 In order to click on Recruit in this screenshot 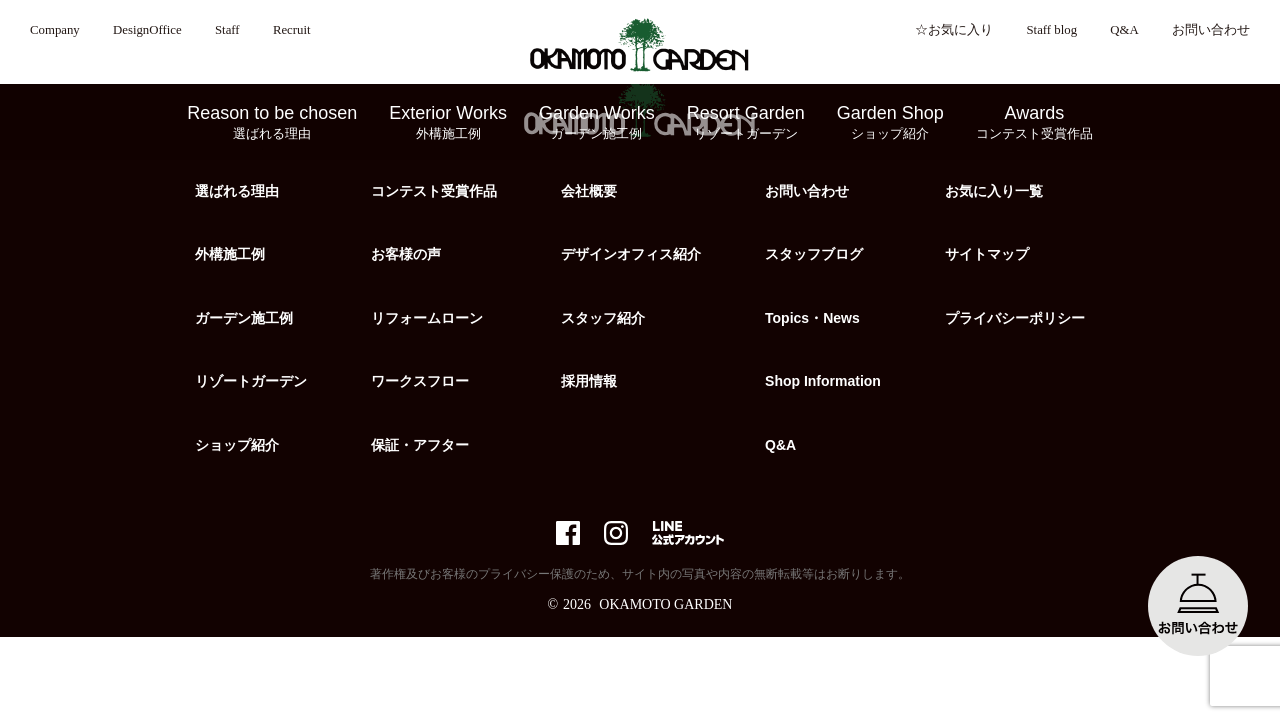, I will do `click(292, 30)`.